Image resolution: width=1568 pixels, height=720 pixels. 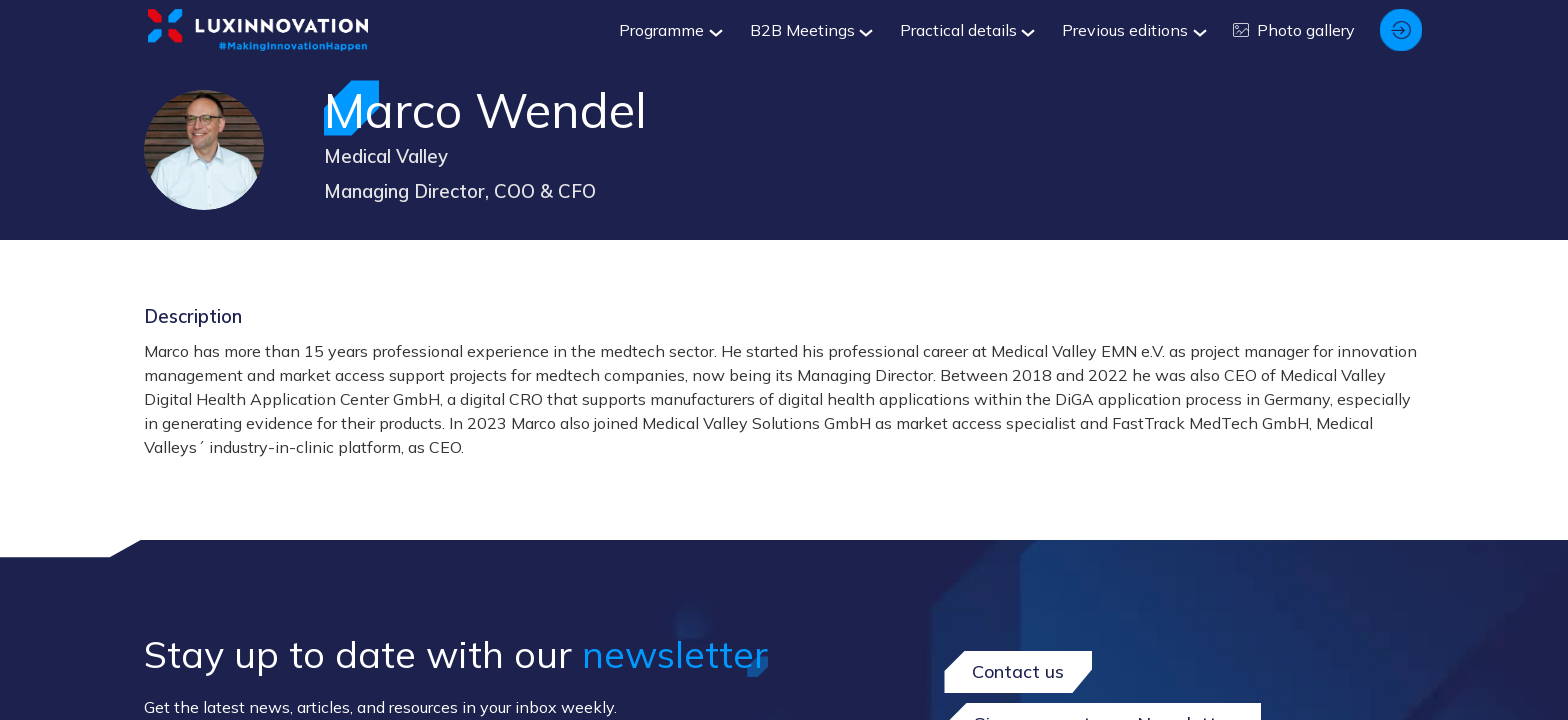 What do you see at coordinates (669, 30) in the screenshot?
I see `[link]` at bounding box center [669, 30].